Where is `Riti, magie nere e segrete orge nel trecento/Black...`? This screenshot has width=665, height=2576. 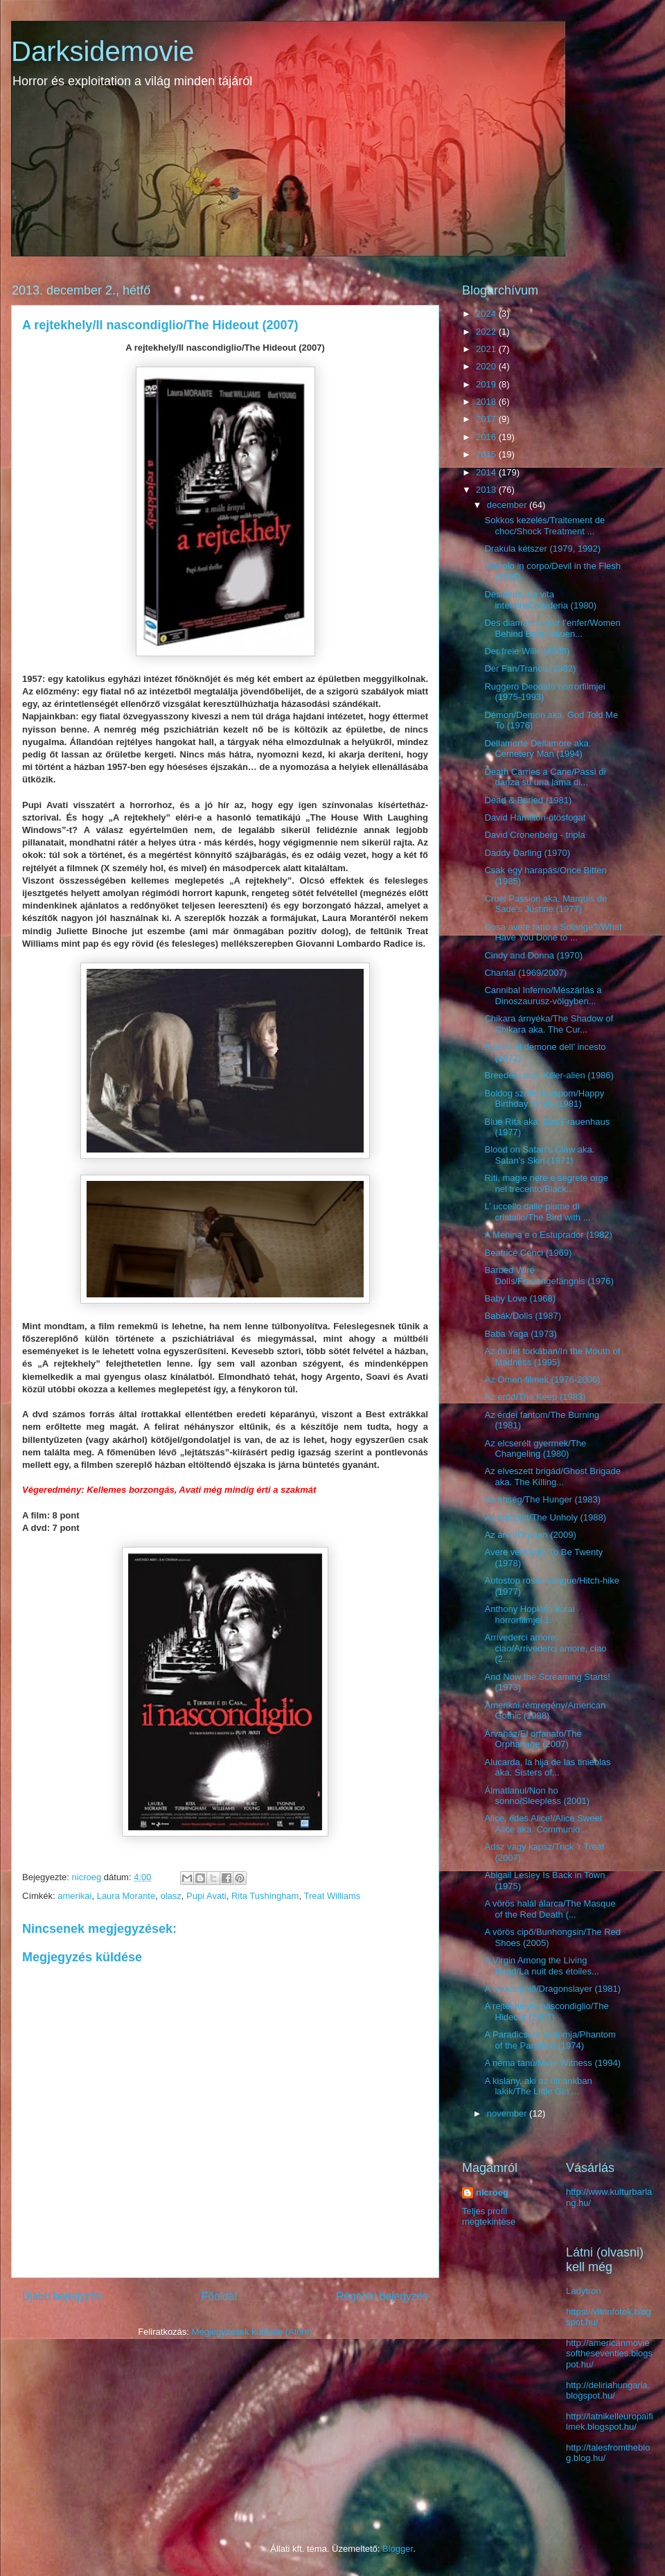 Riti, magie nere e segrete orge nel trecento/Black... is located at coordinates (546, 1183).